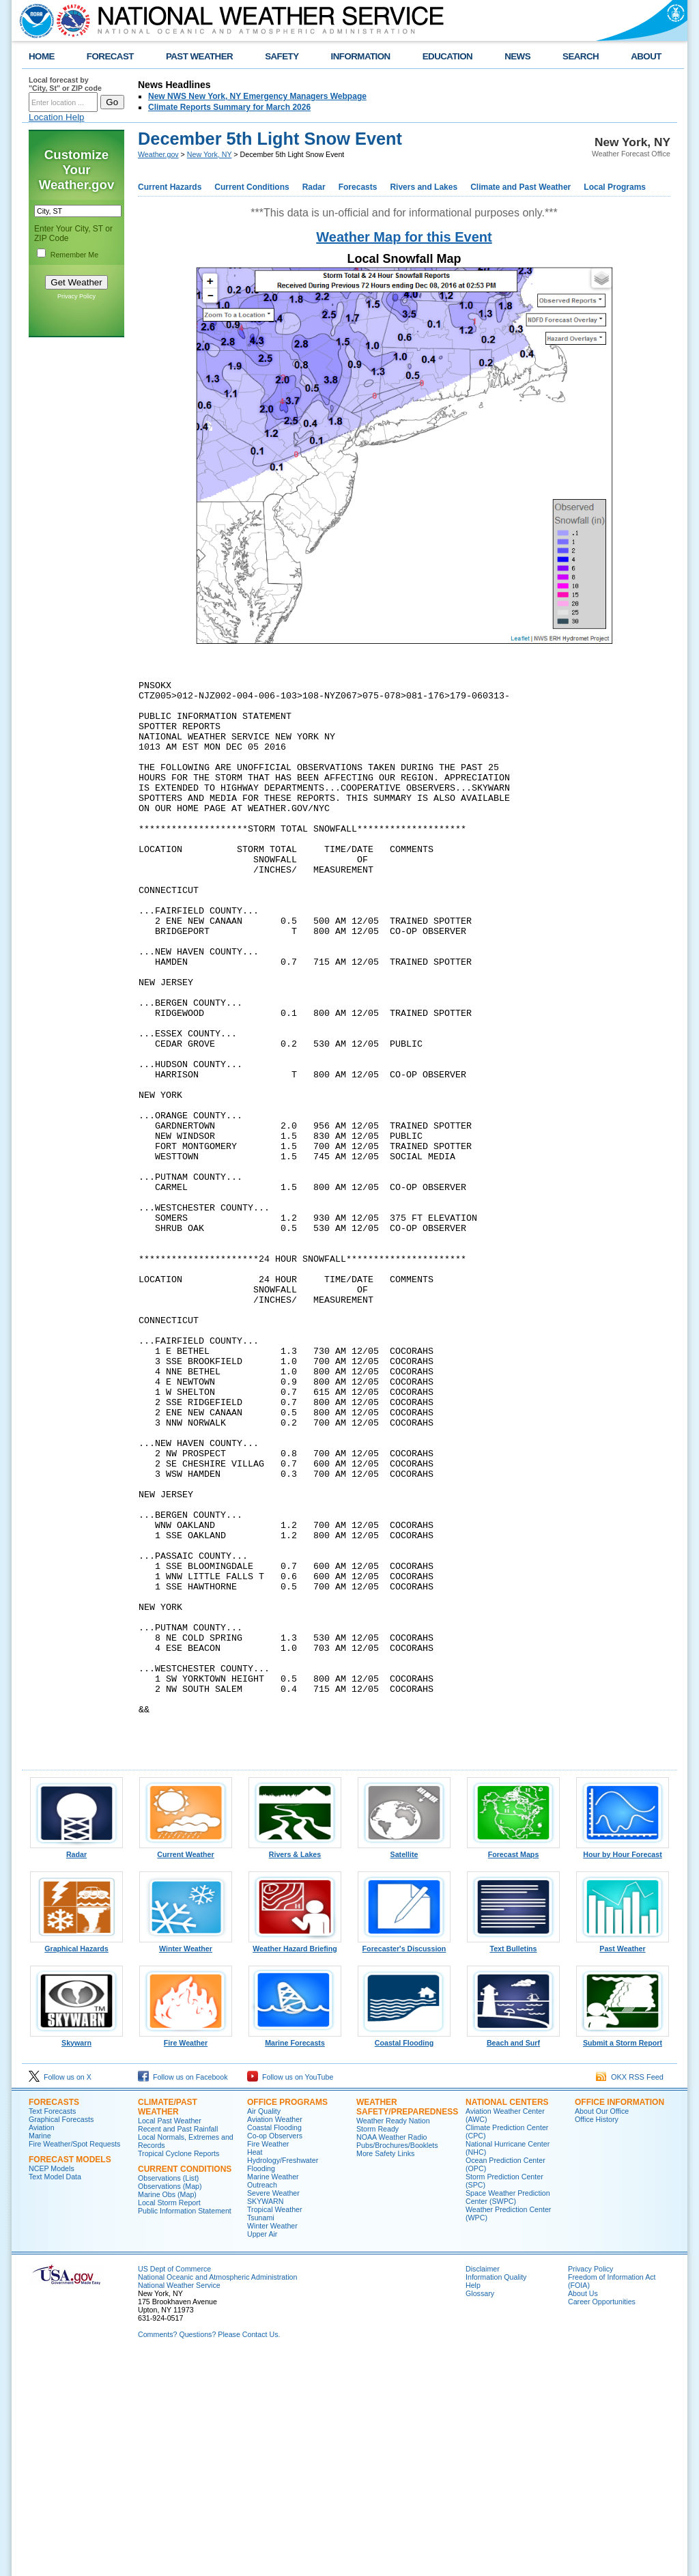 This screenshot has height=2576, width=699. I want to click on Outreach, so click(262, 2402).